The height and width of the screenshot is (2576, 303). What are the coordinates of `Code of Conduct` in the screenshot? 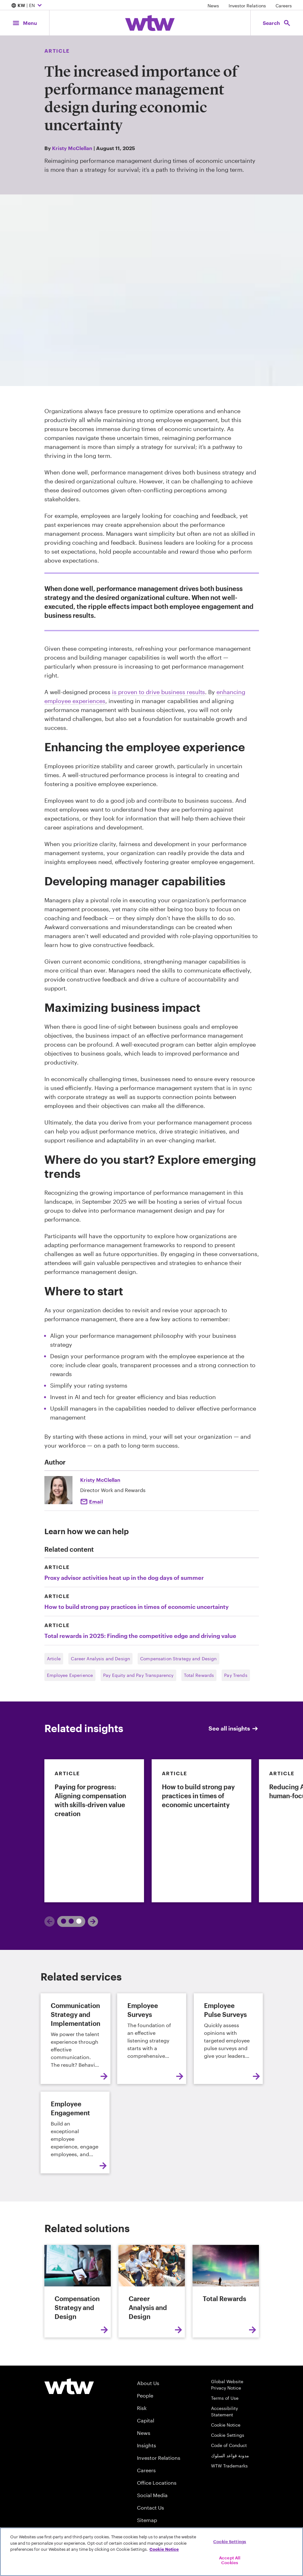 It's located at (229, 2445).